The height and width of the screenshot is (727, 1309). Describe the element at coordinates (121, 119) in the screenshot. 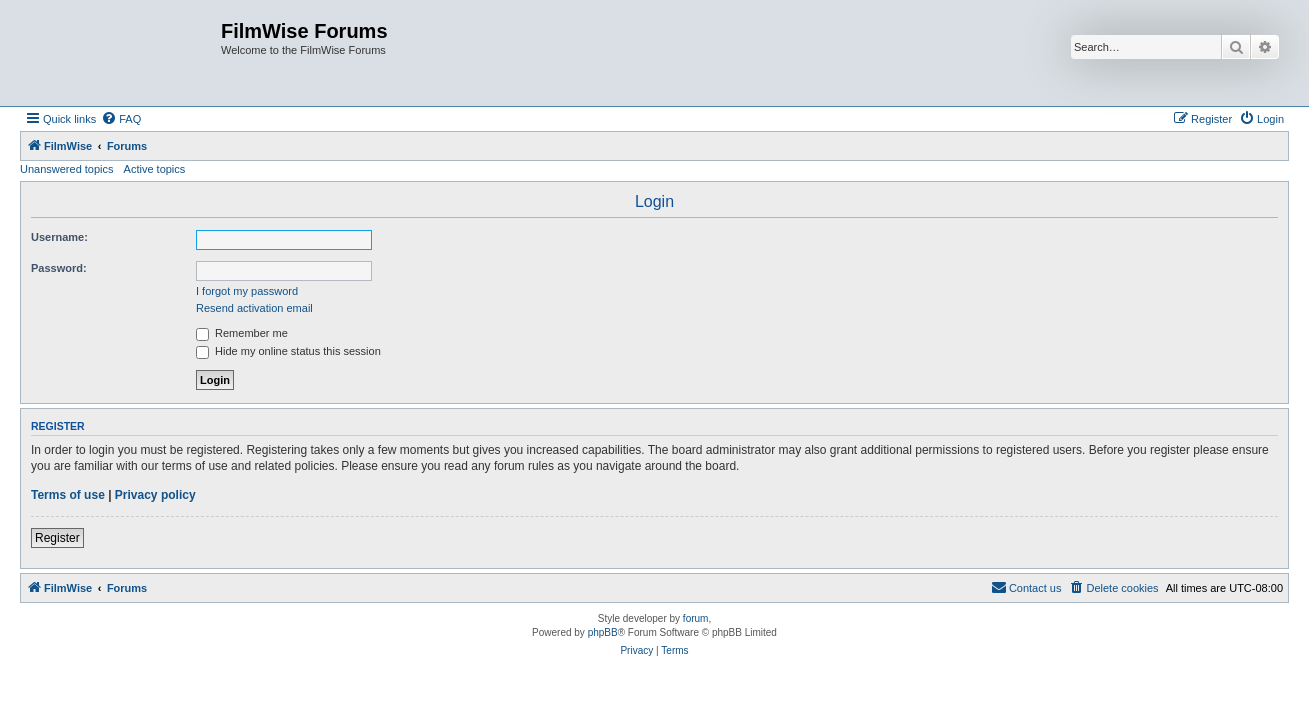

I see `[menuitem]` at that location.